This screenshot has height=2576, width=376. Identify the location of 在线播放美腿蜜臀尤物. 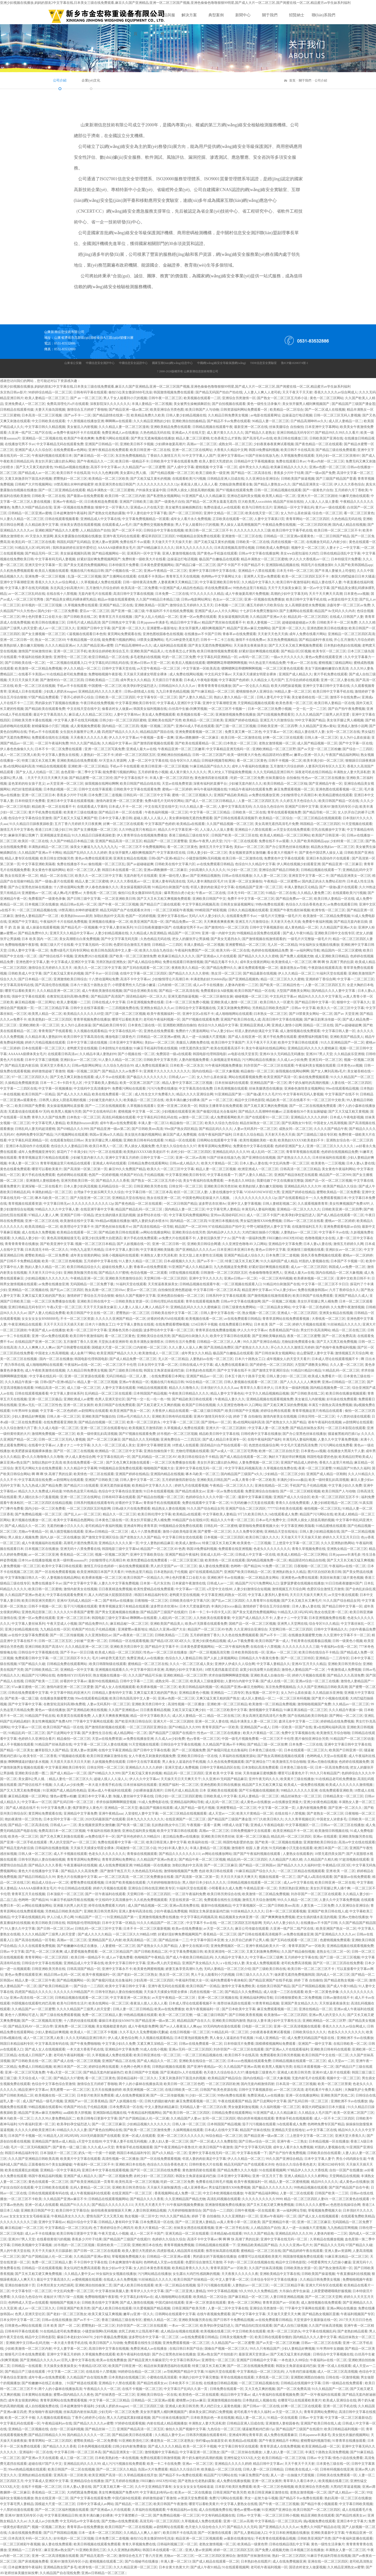
(305, 1635).